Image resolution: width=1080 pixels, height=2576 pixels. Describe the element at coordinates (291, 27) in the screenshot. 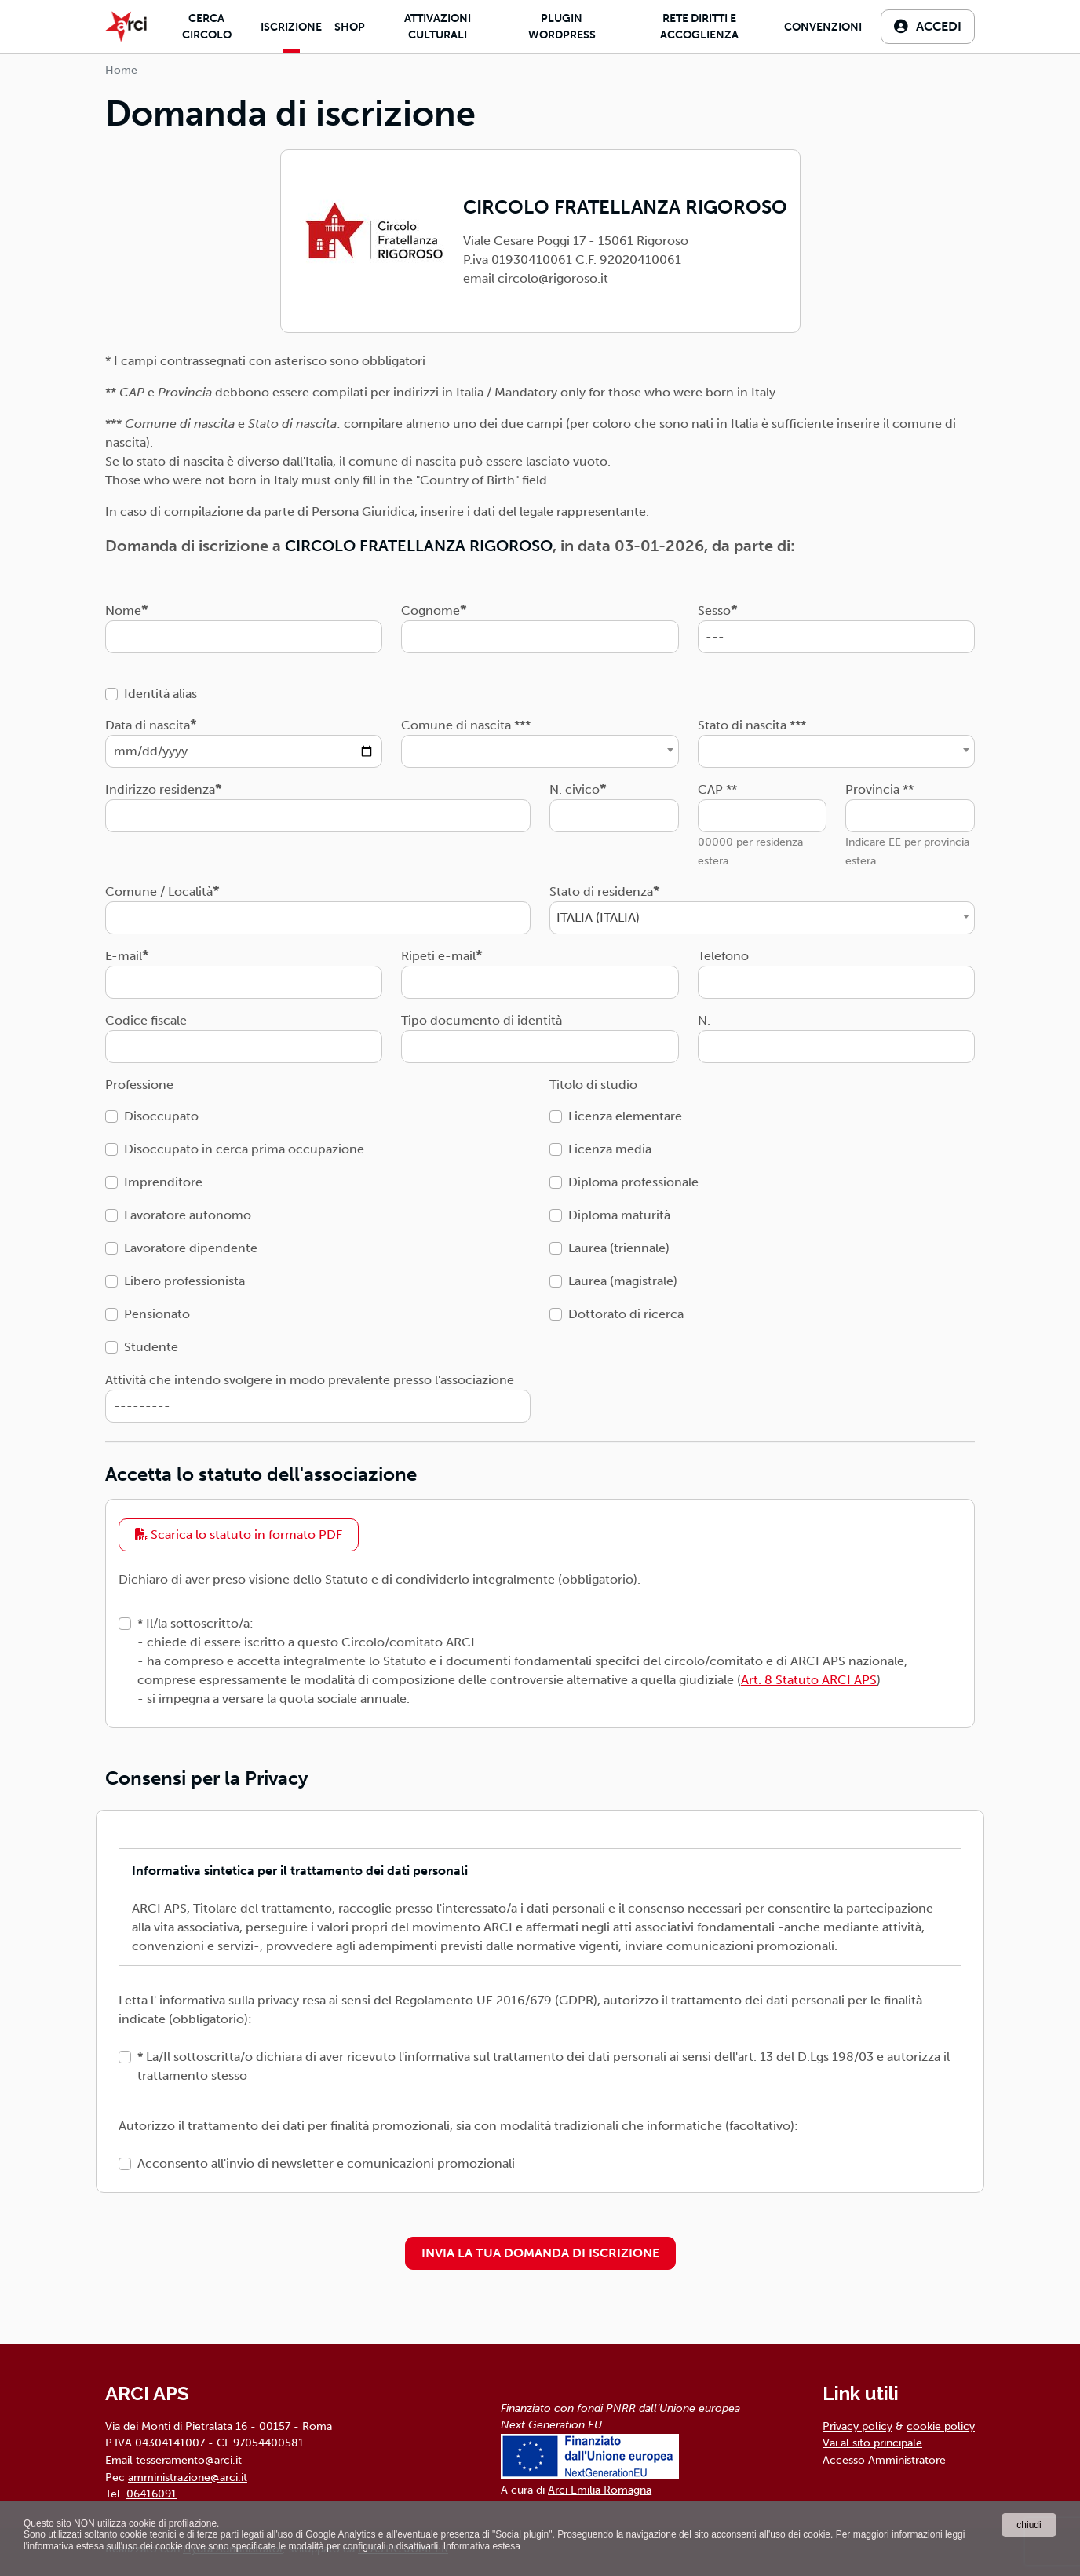

I see `Iscrizione` at that location.